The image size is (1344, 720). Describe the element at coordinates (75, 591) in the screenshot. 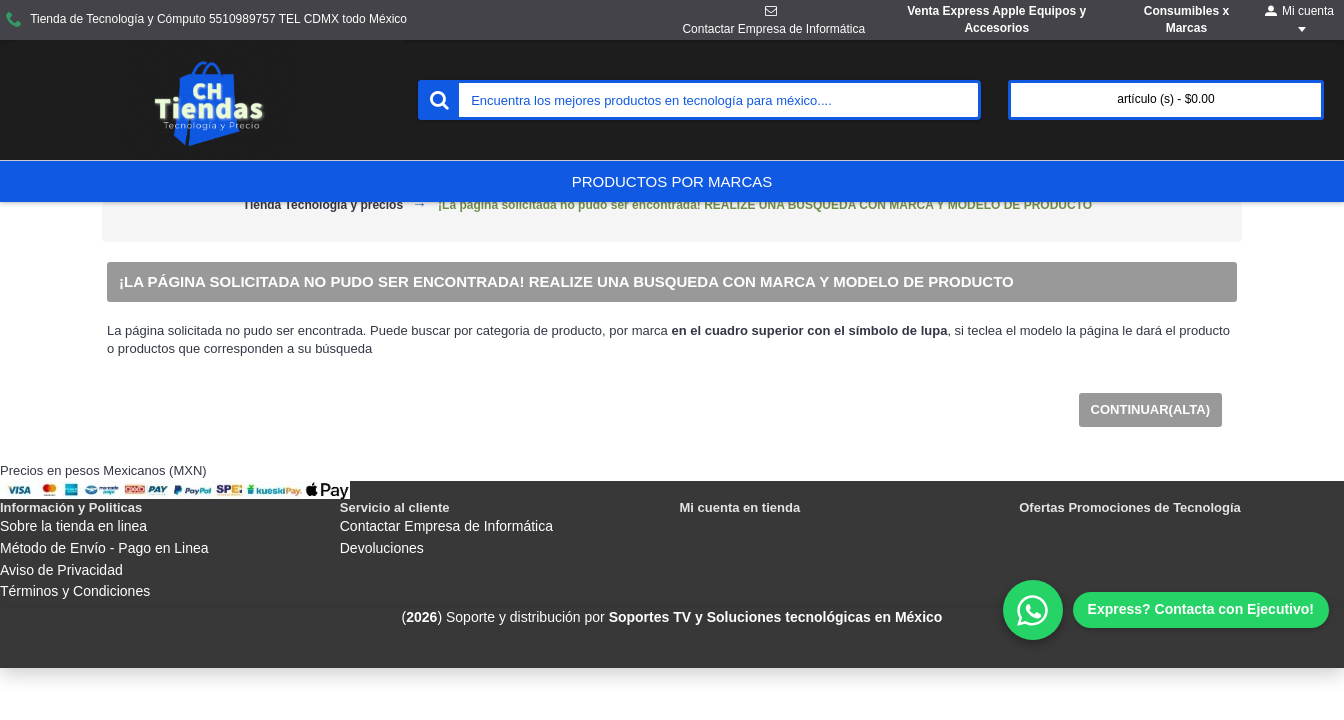

I see `Términos y Condiciones` at that location.